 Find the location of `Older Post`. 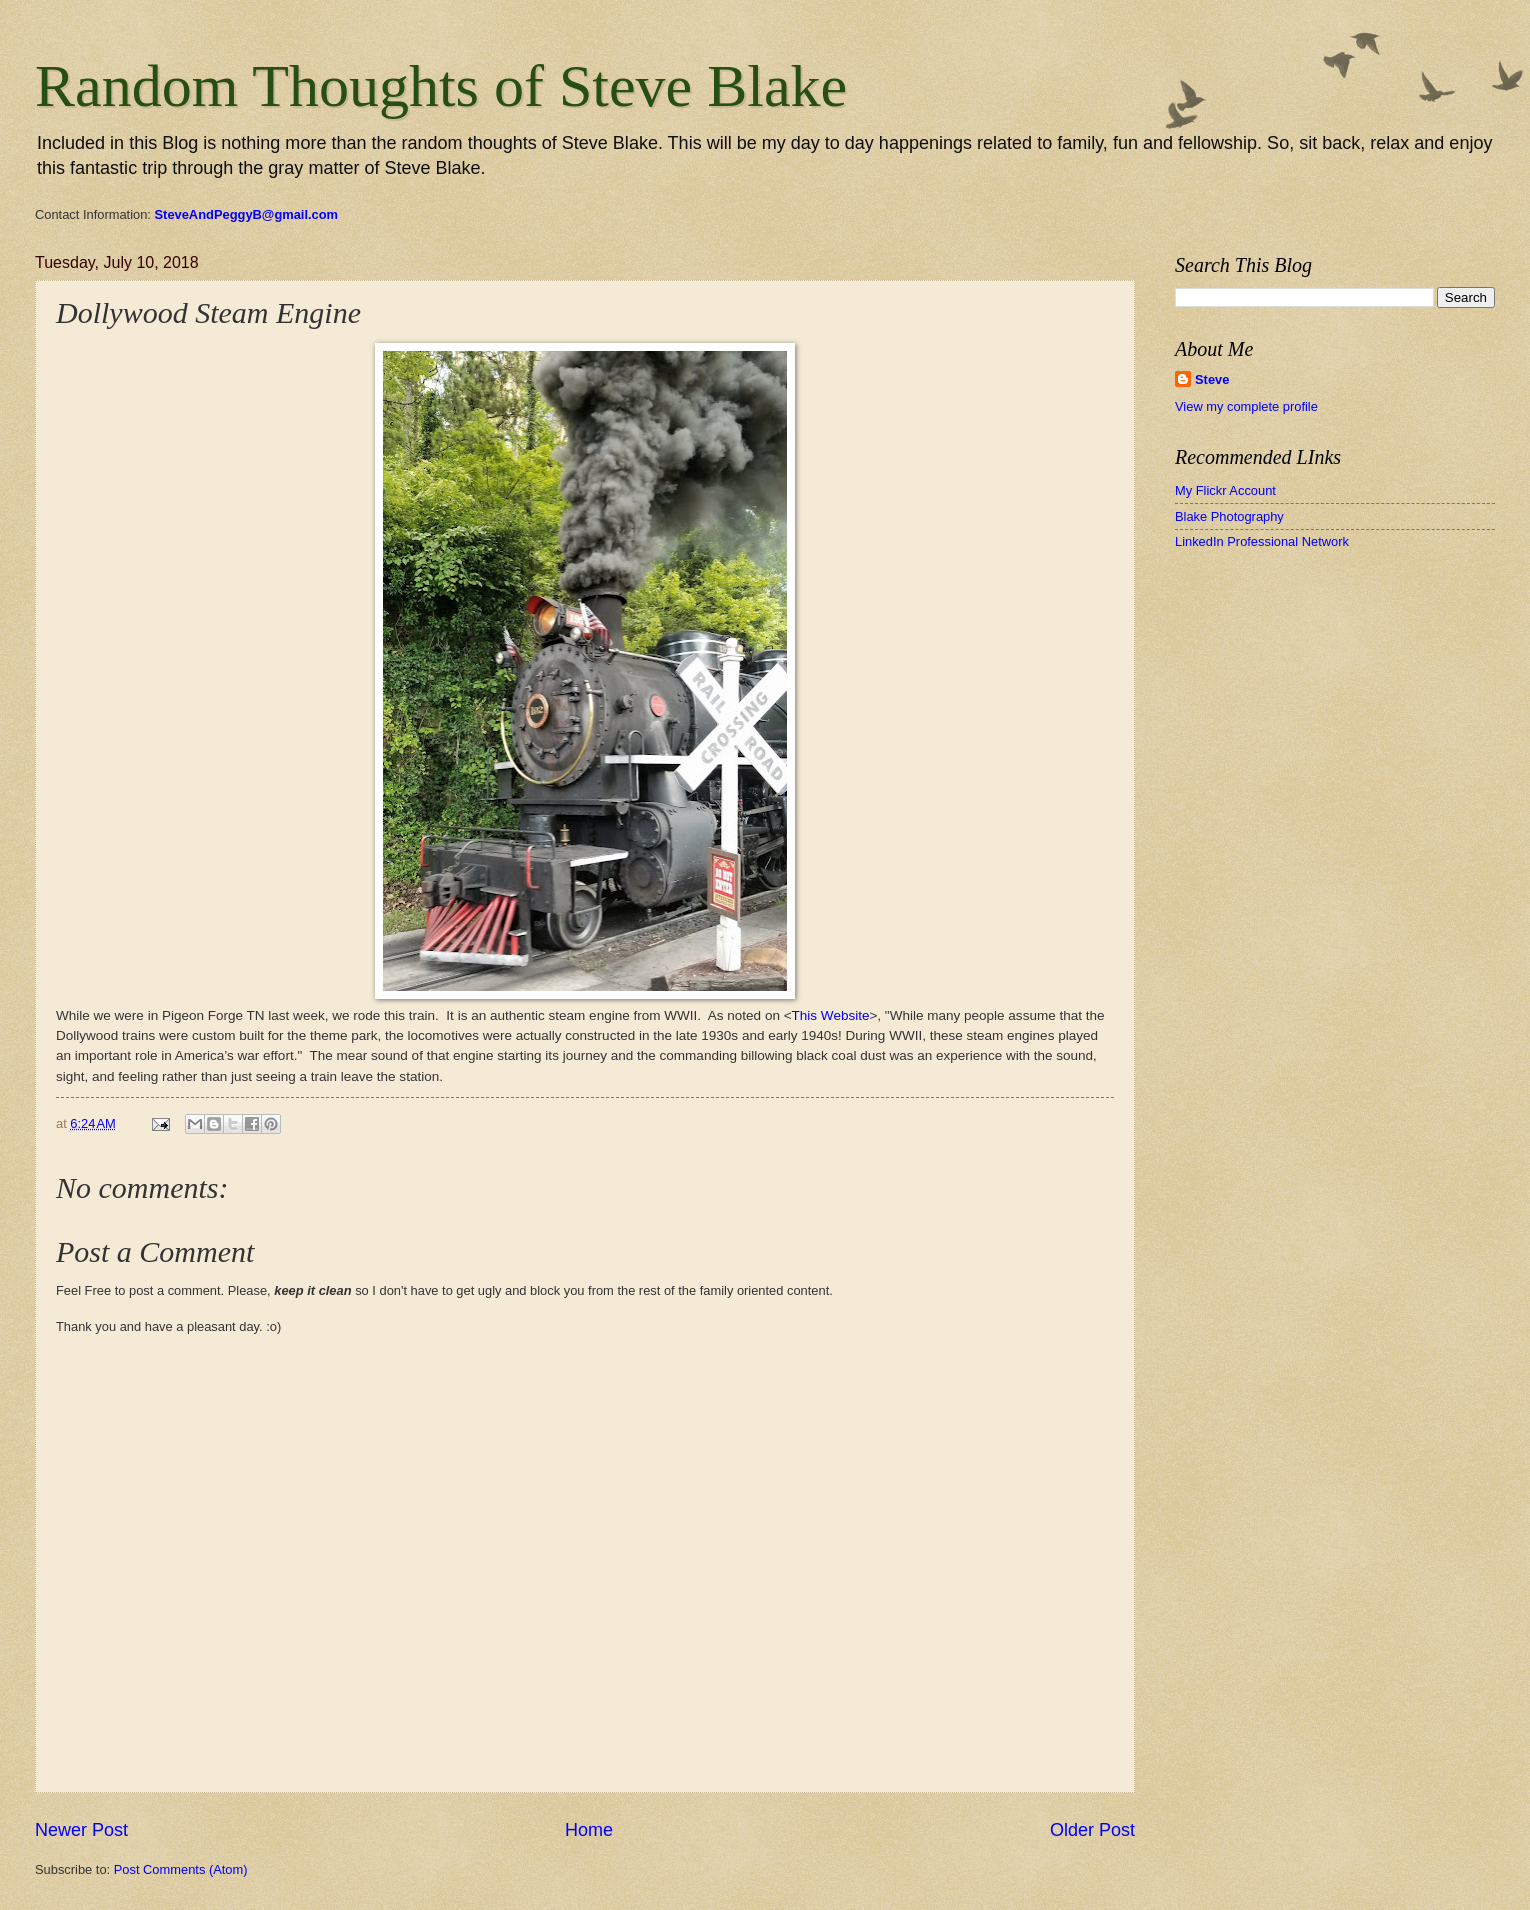

Older Post is located at coordinates (1092, 1830).